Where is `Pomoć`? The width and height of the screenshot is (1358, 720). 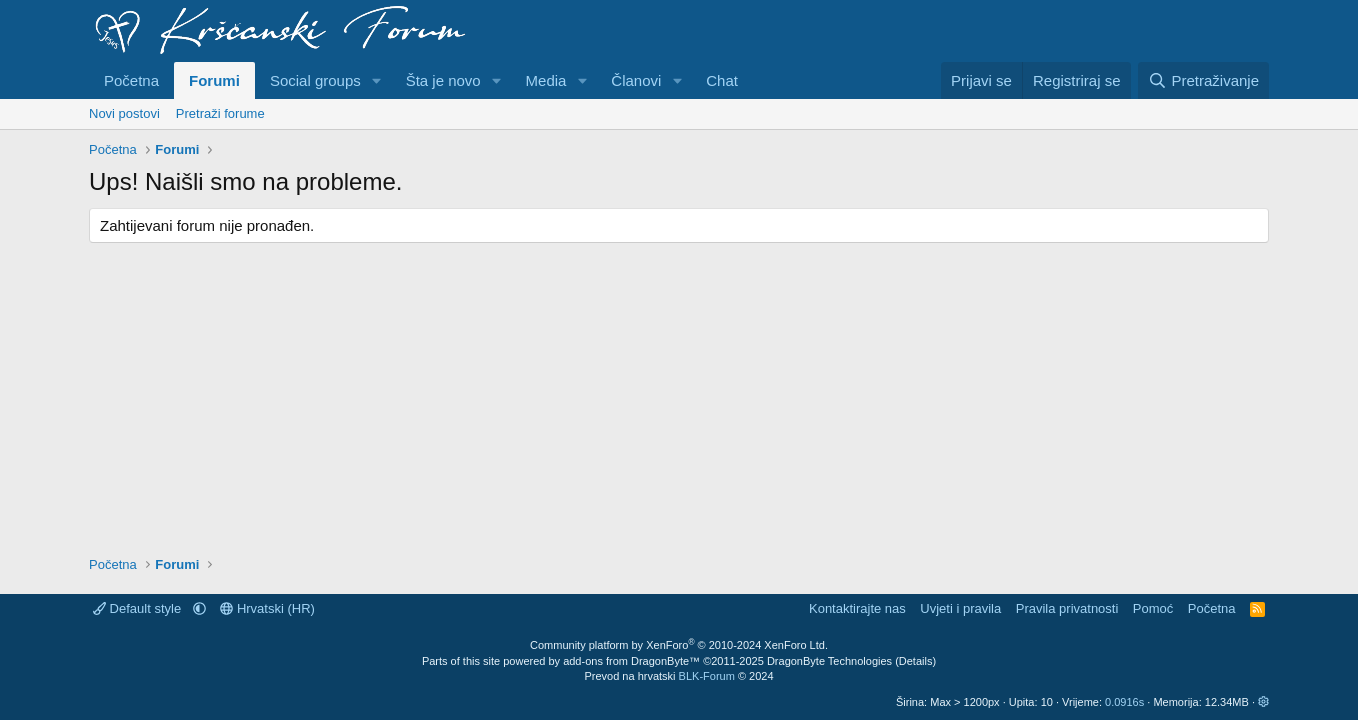
Pomoć is located at coordinates (1153, 608).